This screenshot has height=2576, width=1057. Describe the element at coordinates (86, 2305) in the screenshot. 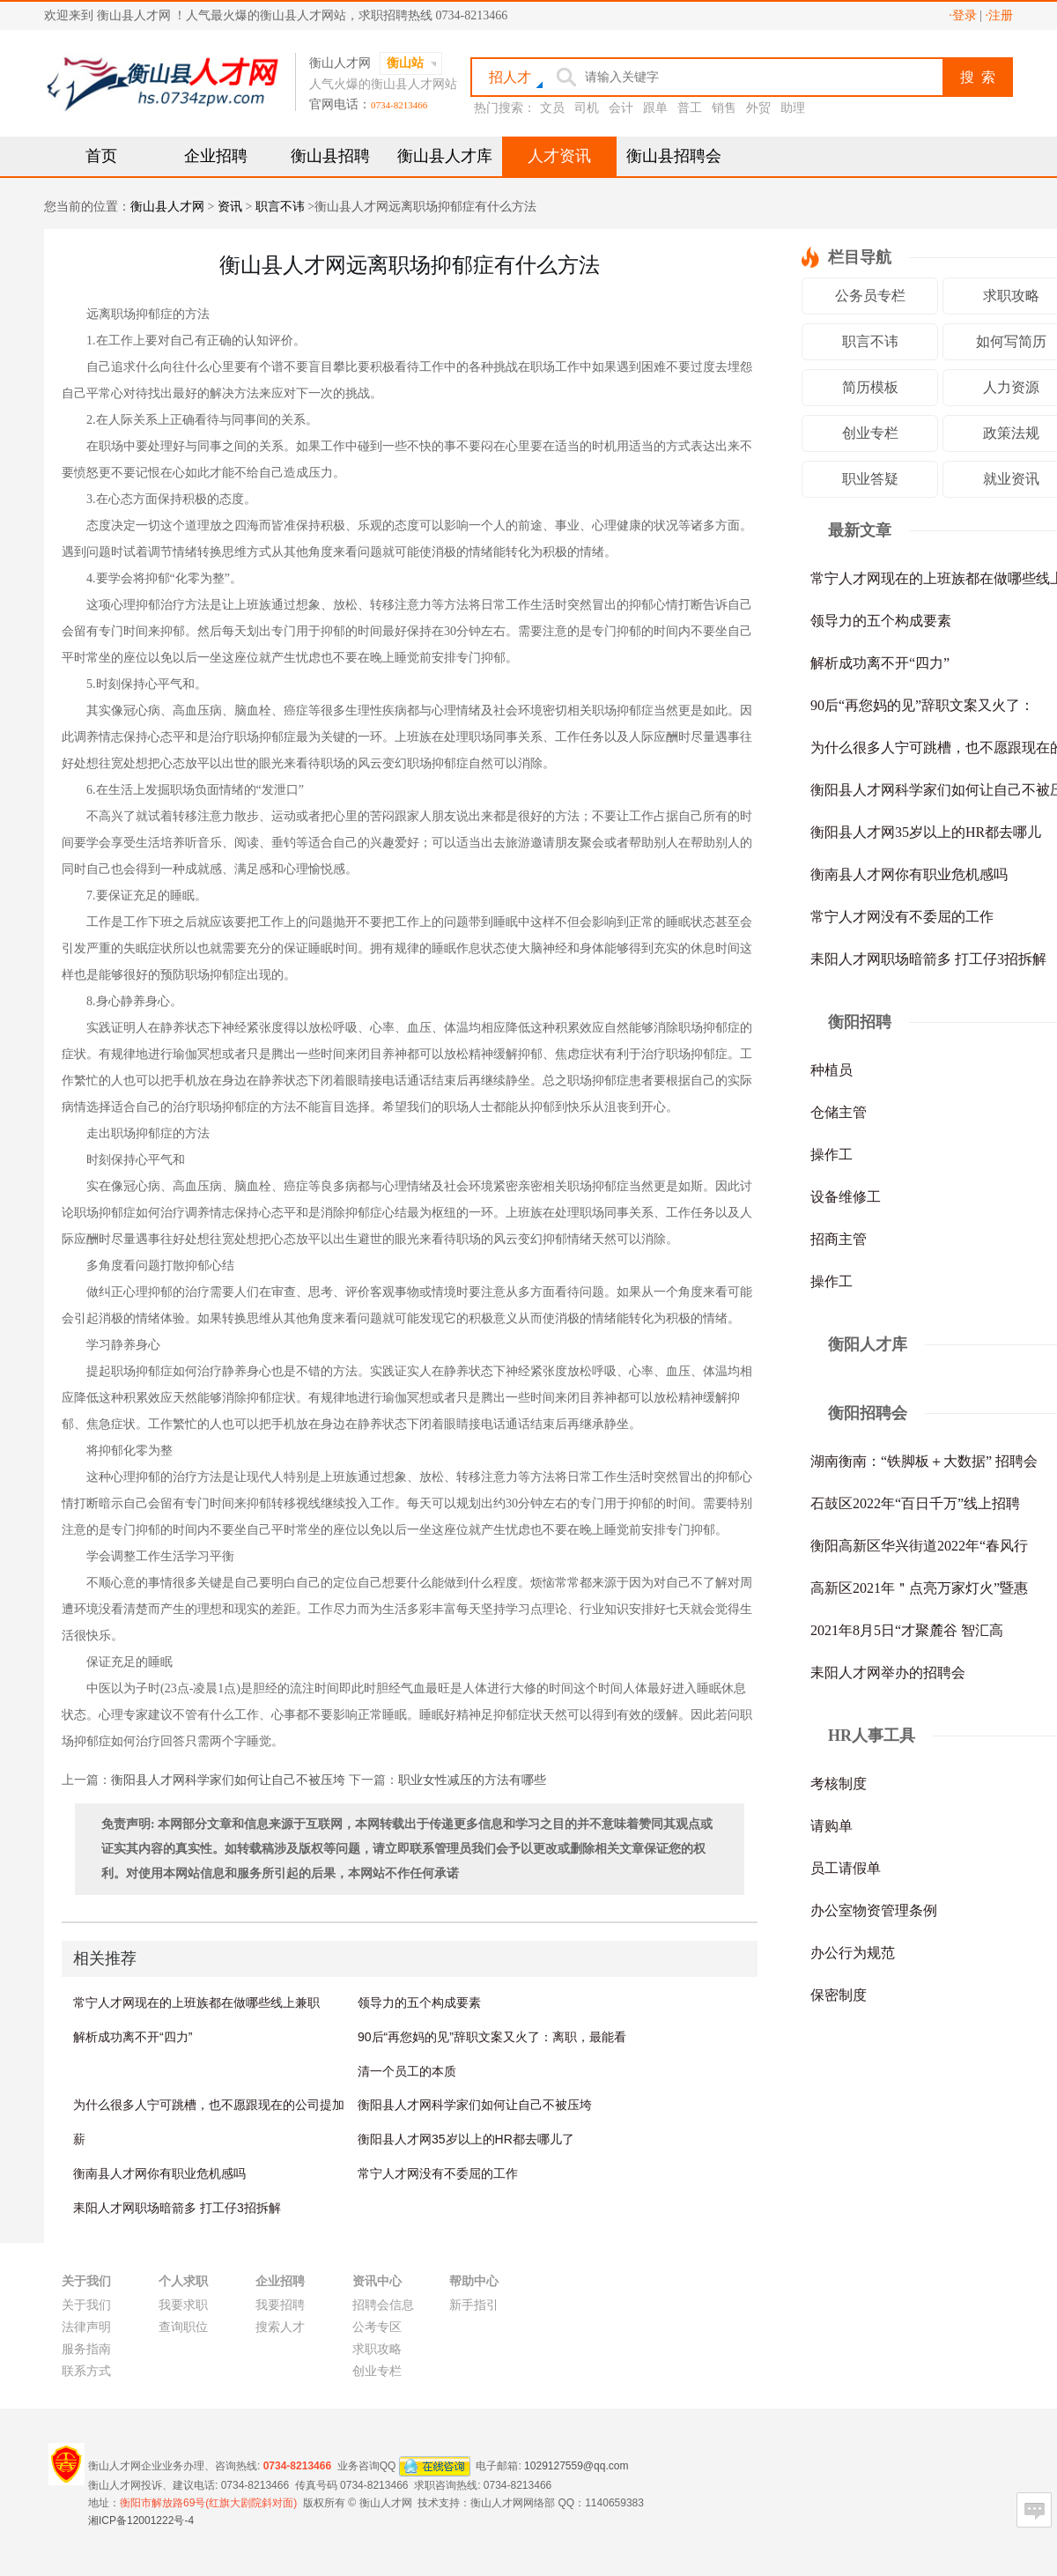

I see `关于我们` at that location.